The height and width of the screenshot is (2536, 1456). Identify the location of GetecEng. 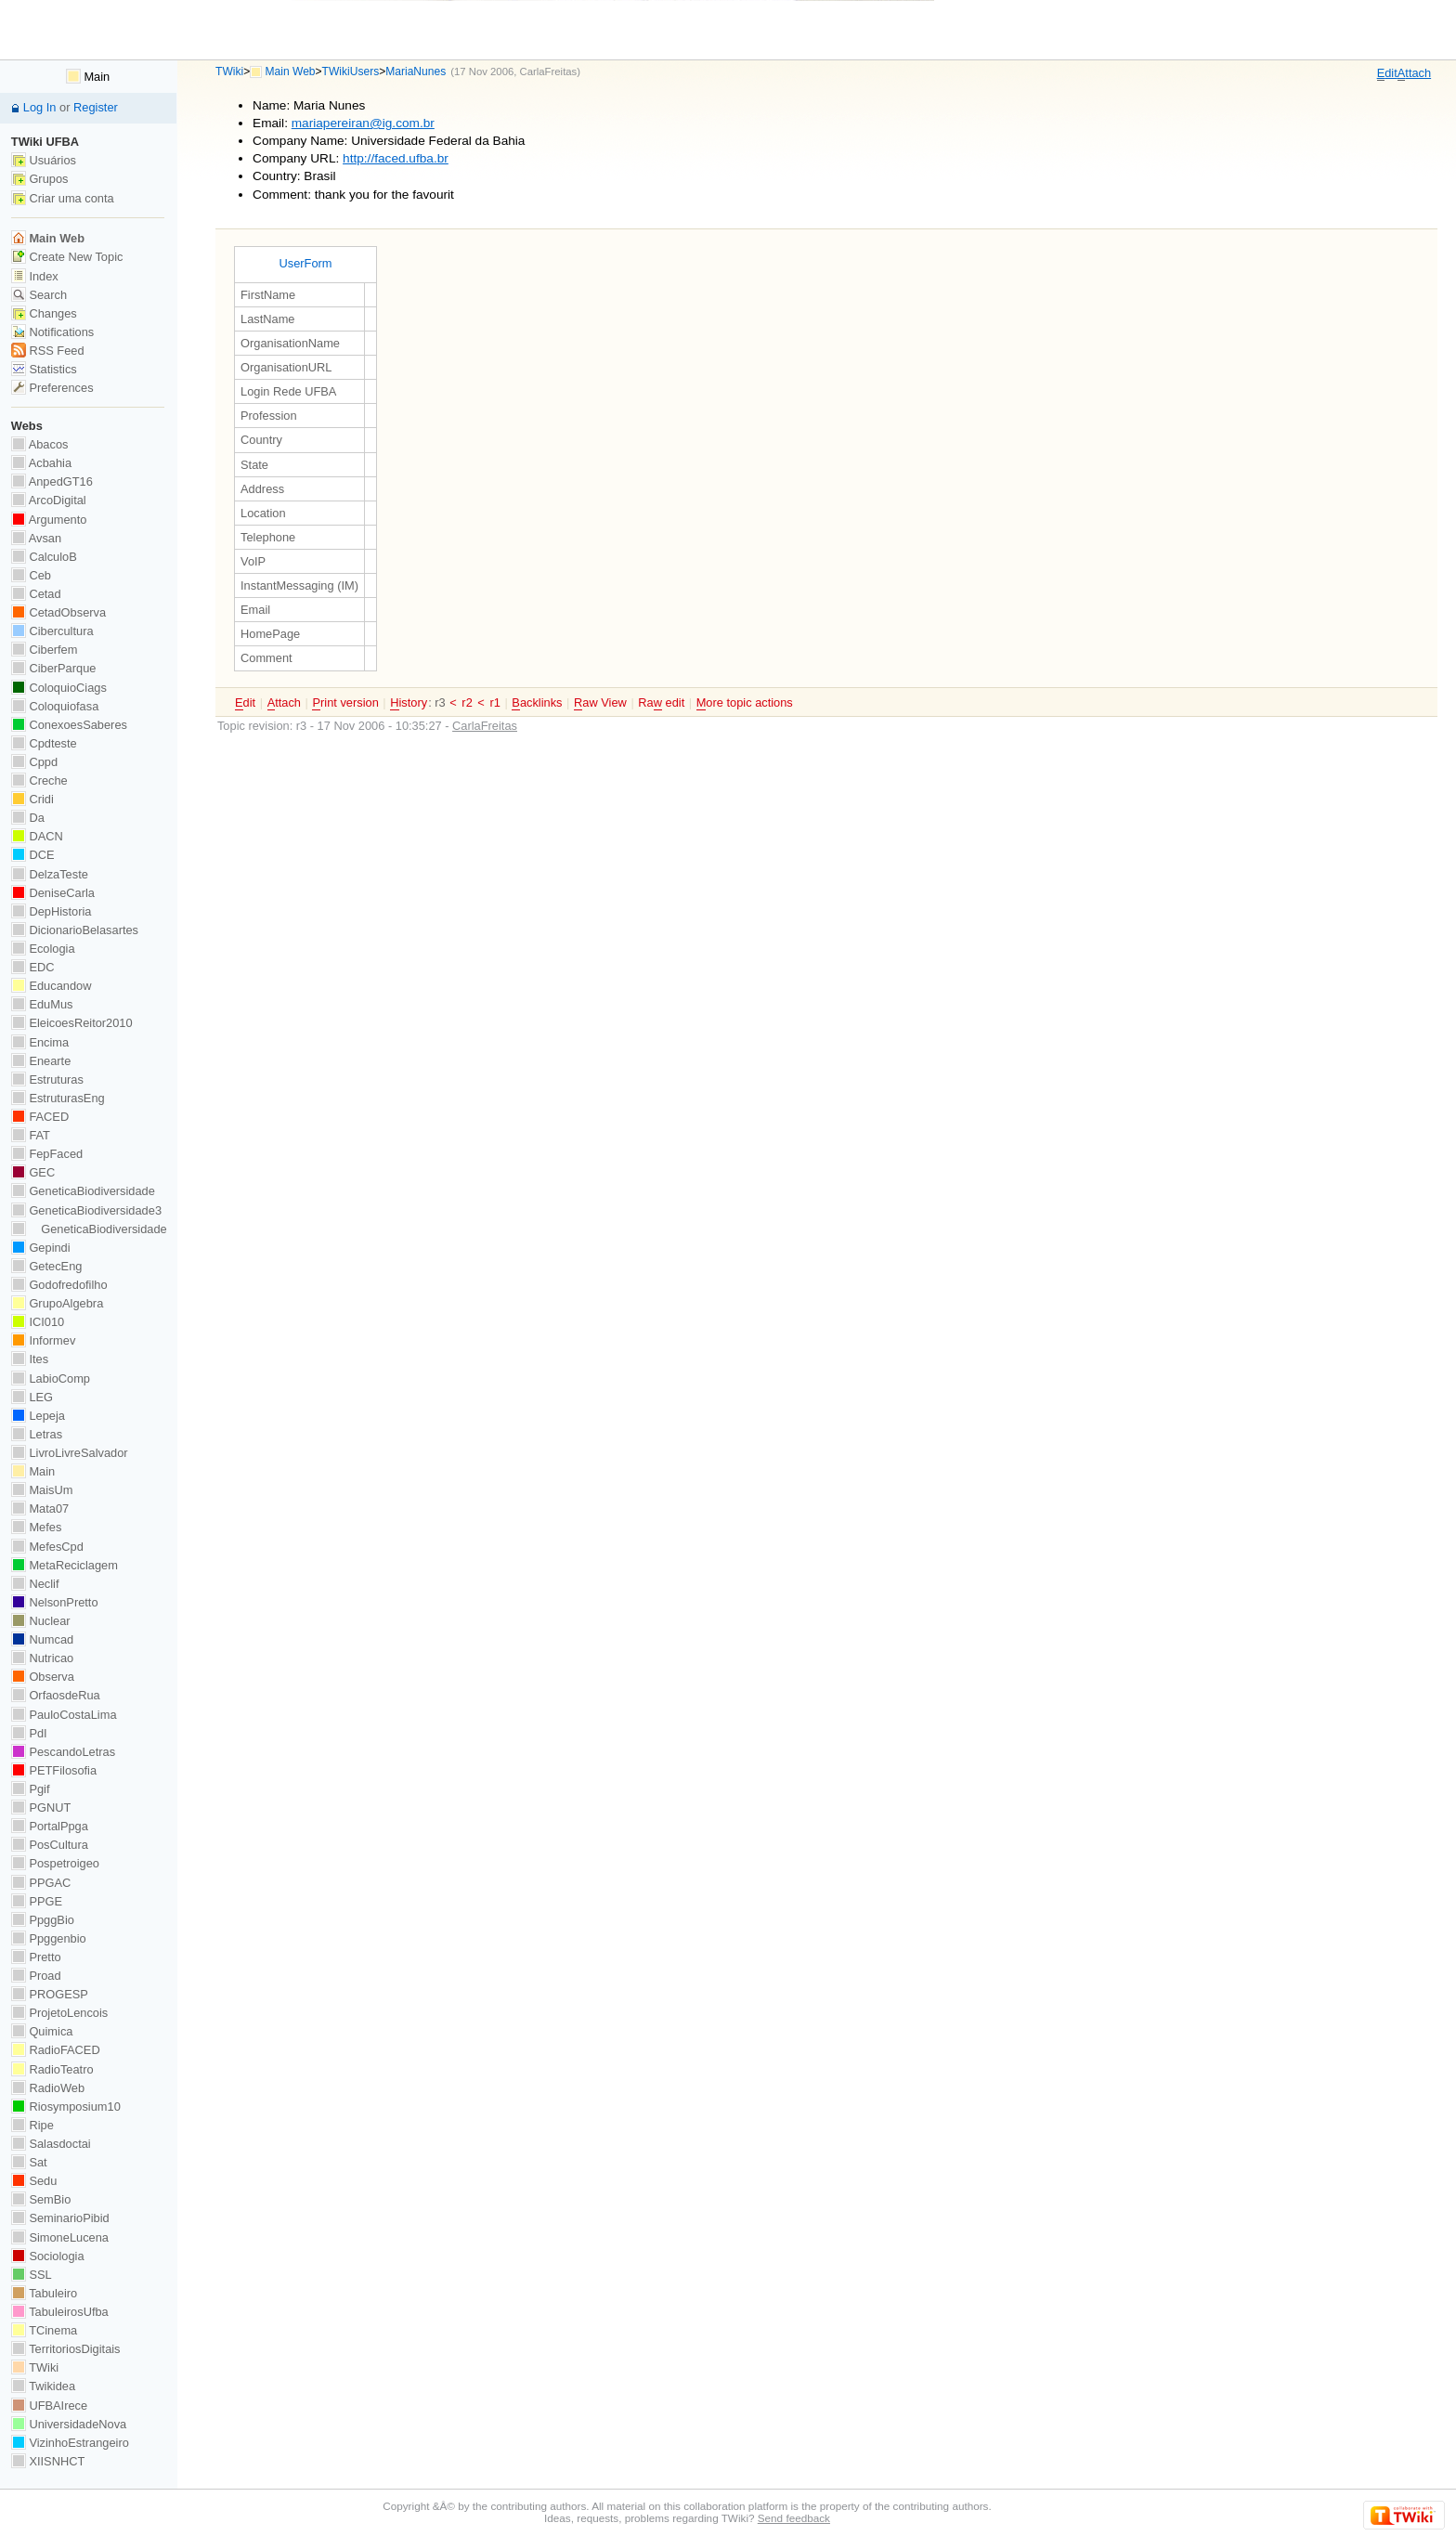
(47, 1266).